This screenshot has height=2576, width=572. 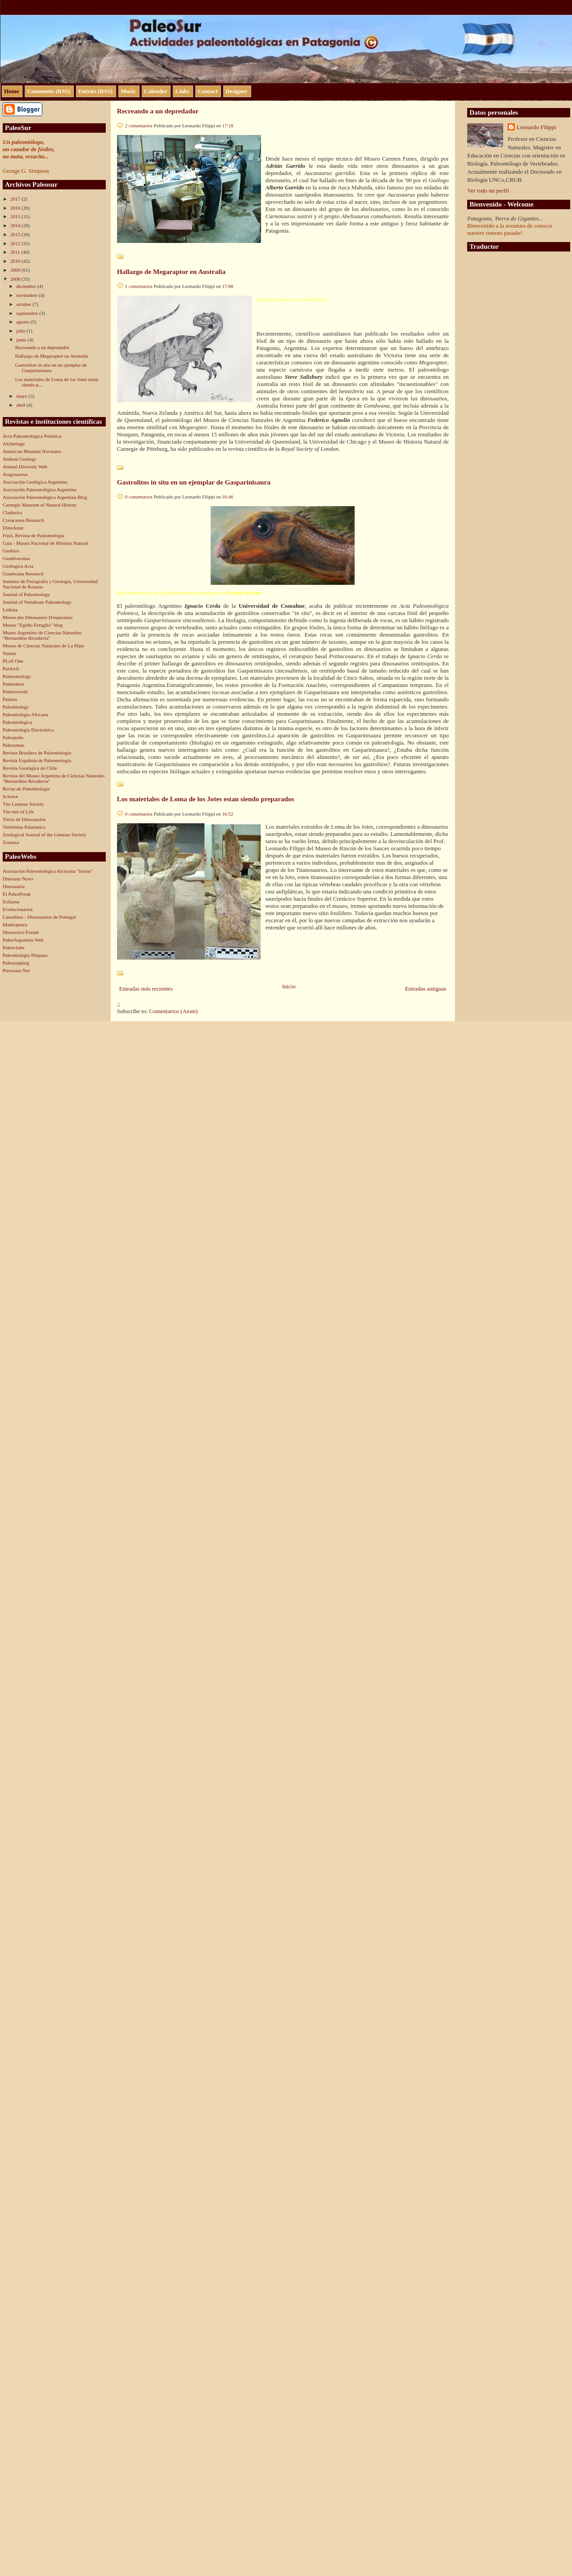 What do you see at coordinates (17, 676) in the screenshot?
I see `Palaeontology` at bounding box center [17, 676].